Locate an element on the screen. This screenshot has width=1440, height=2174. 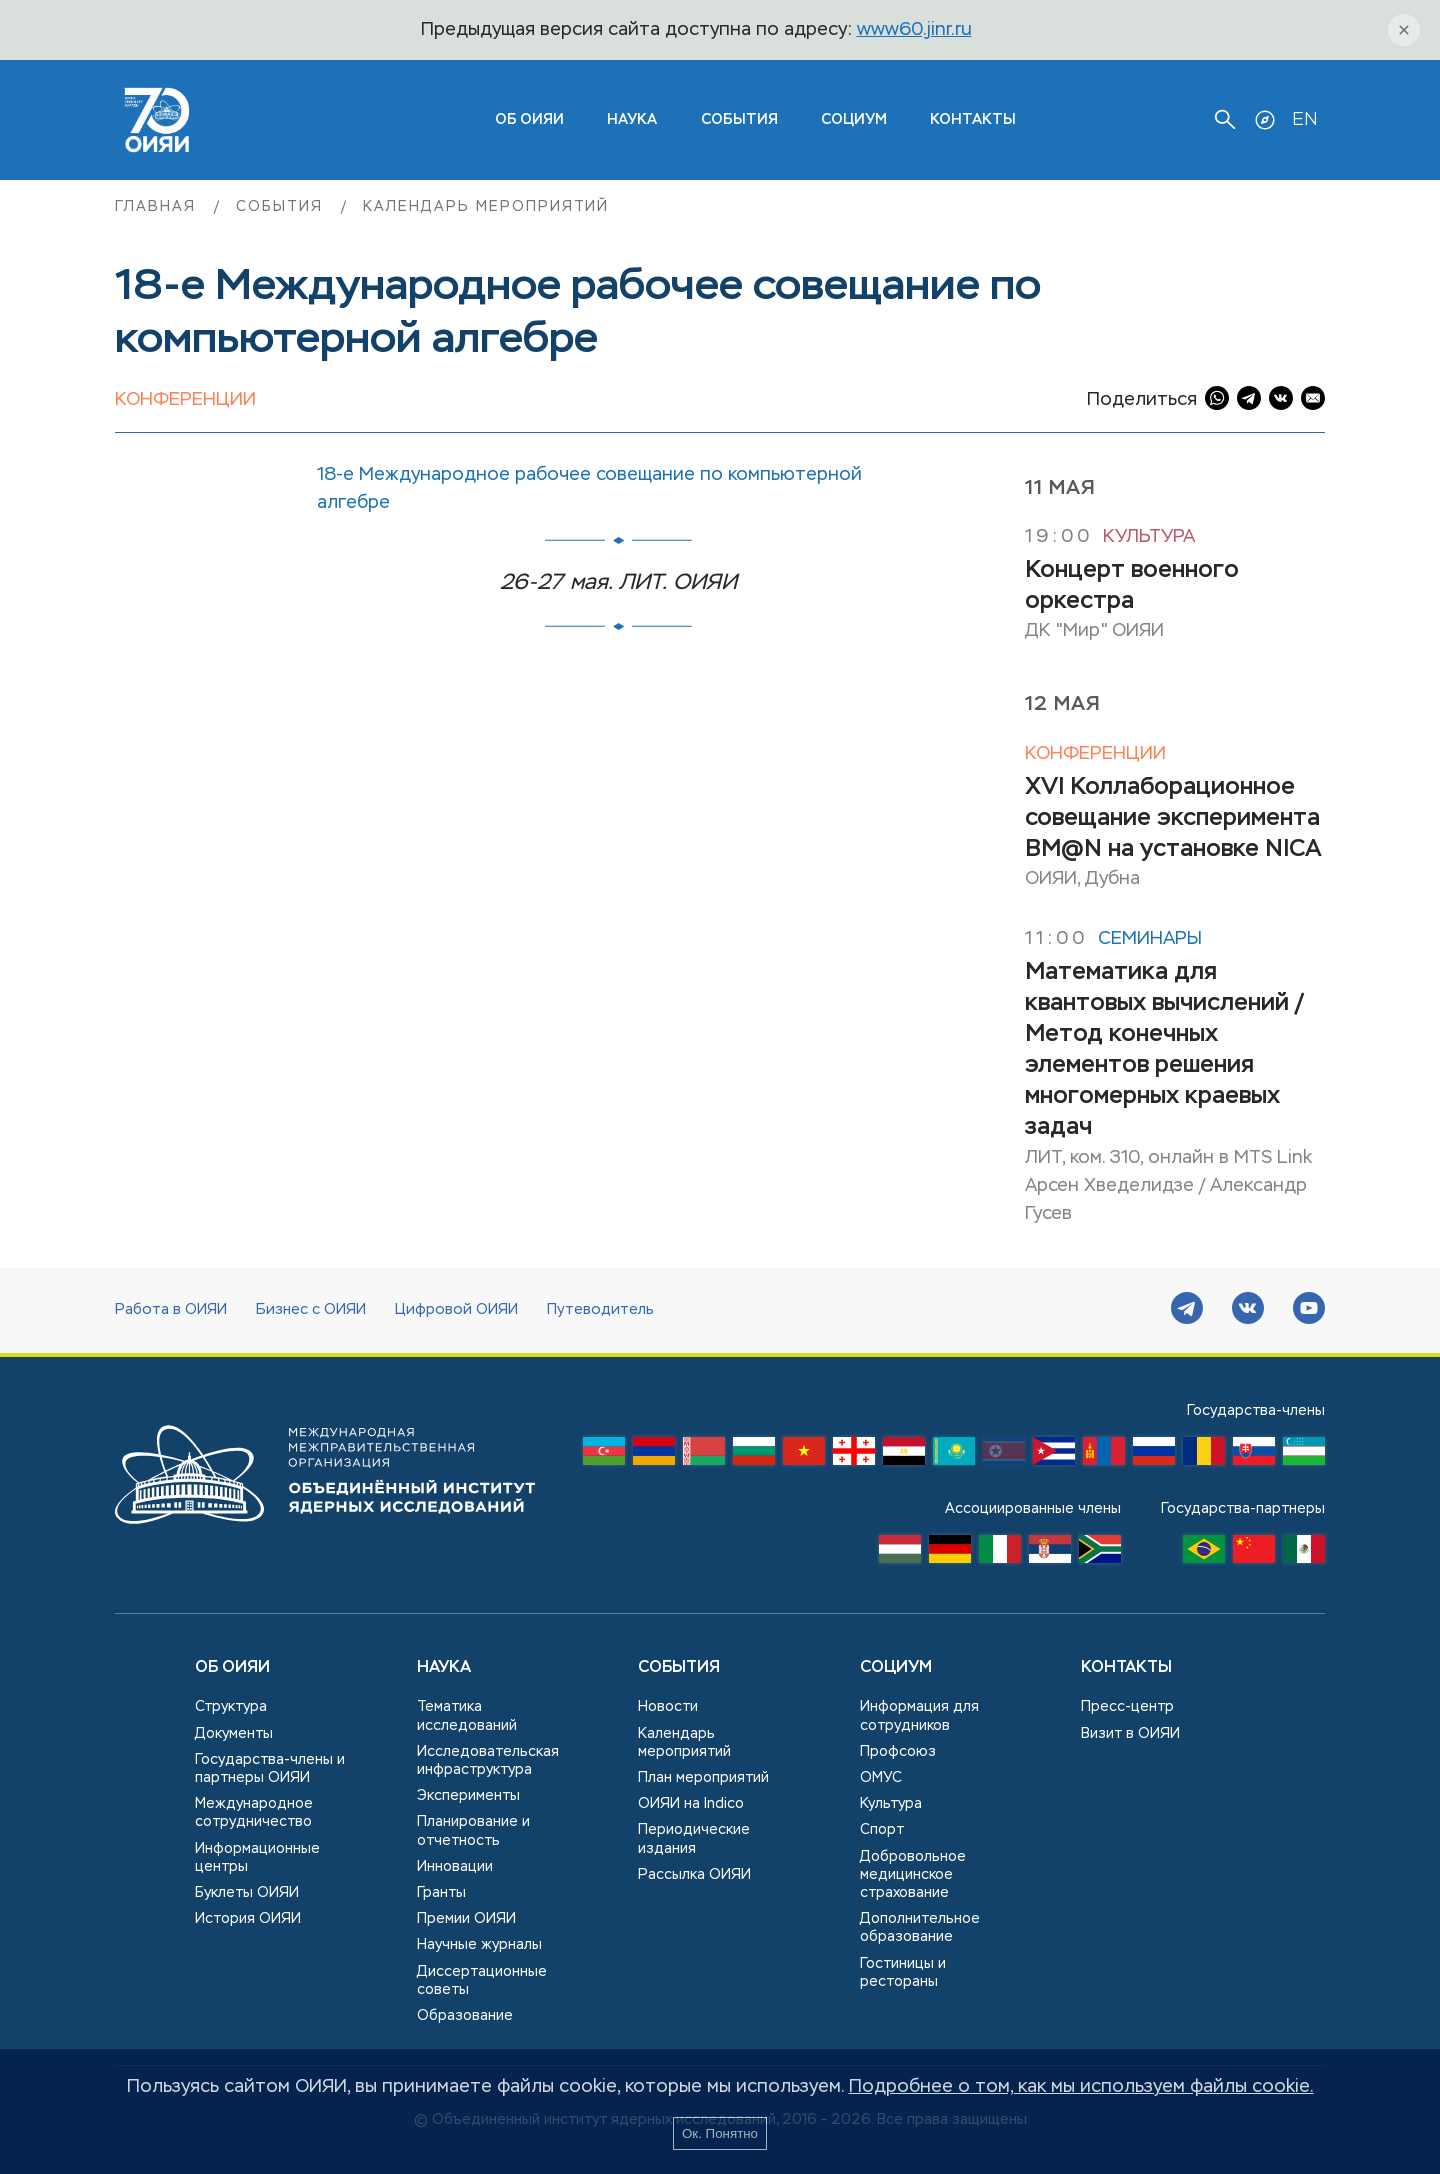
Документы is located at coordinates (234, 1734).